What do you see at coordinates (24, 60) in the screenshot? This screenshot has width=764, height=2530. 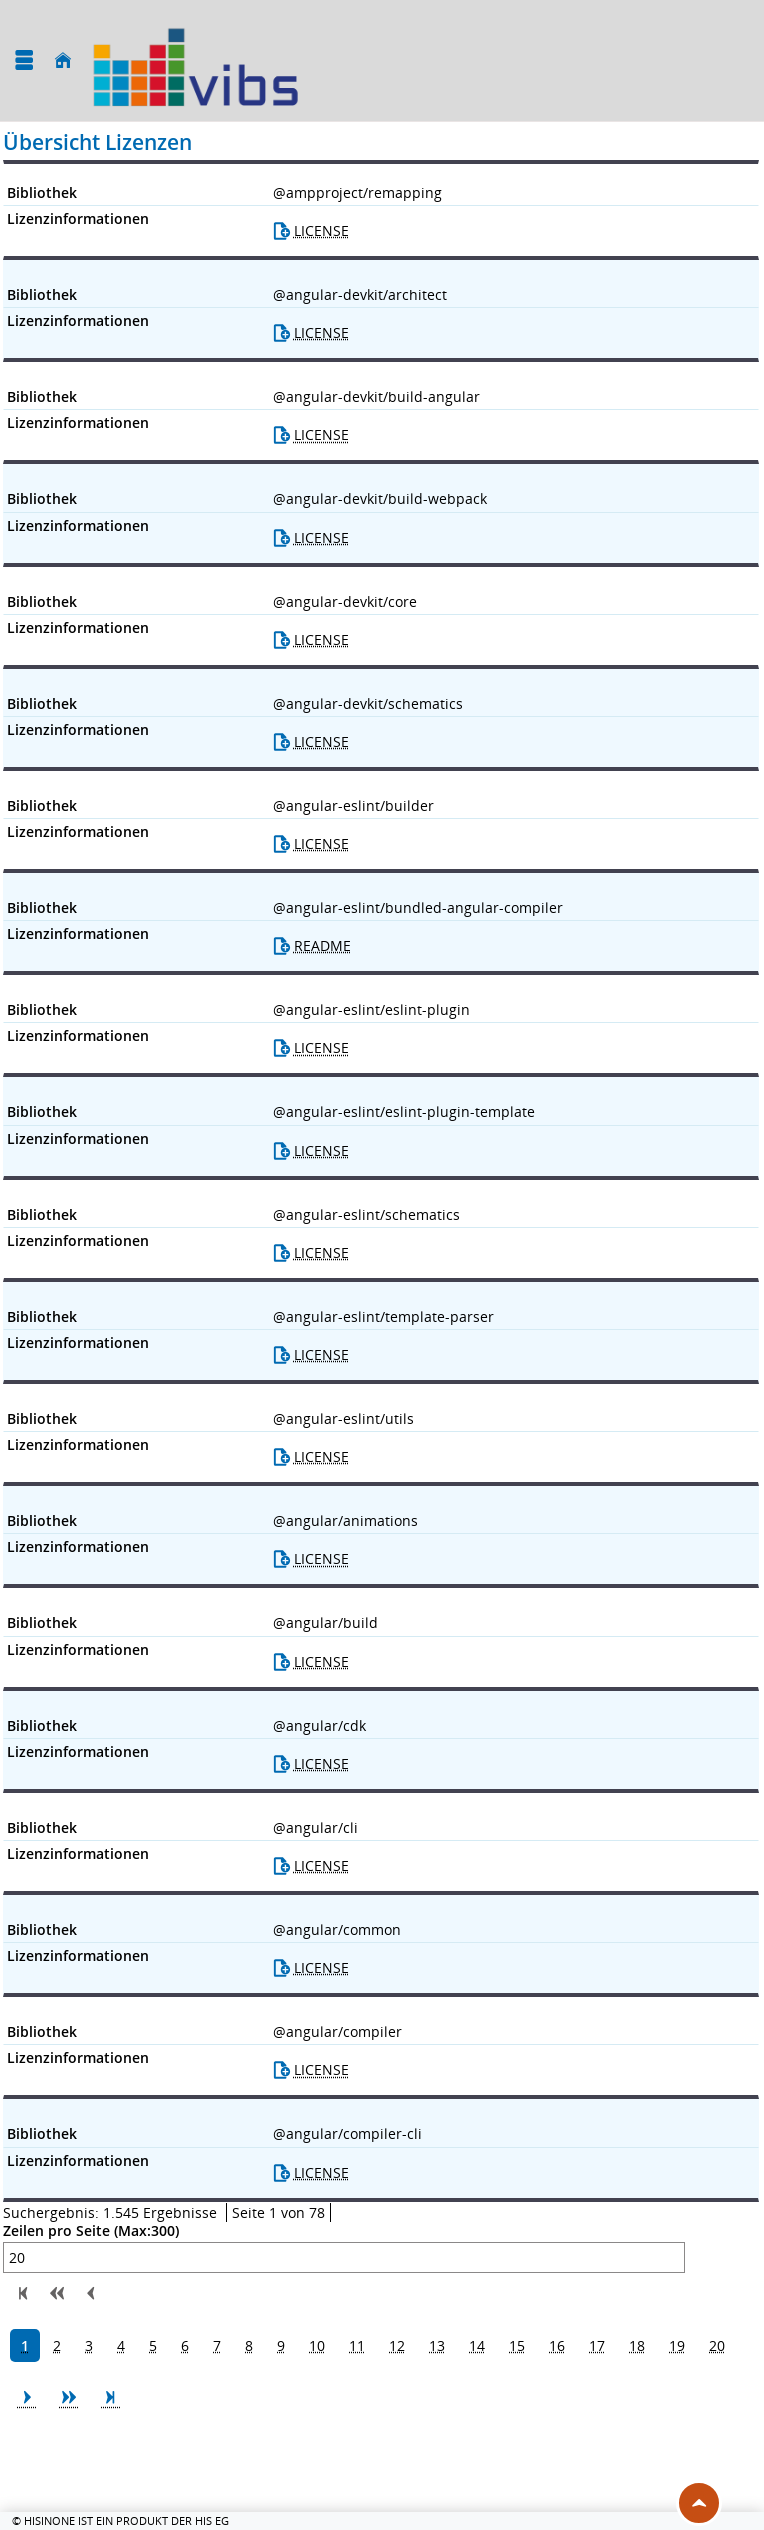 I see `[Menü aufklappen]` at bounding box center [24, 60].